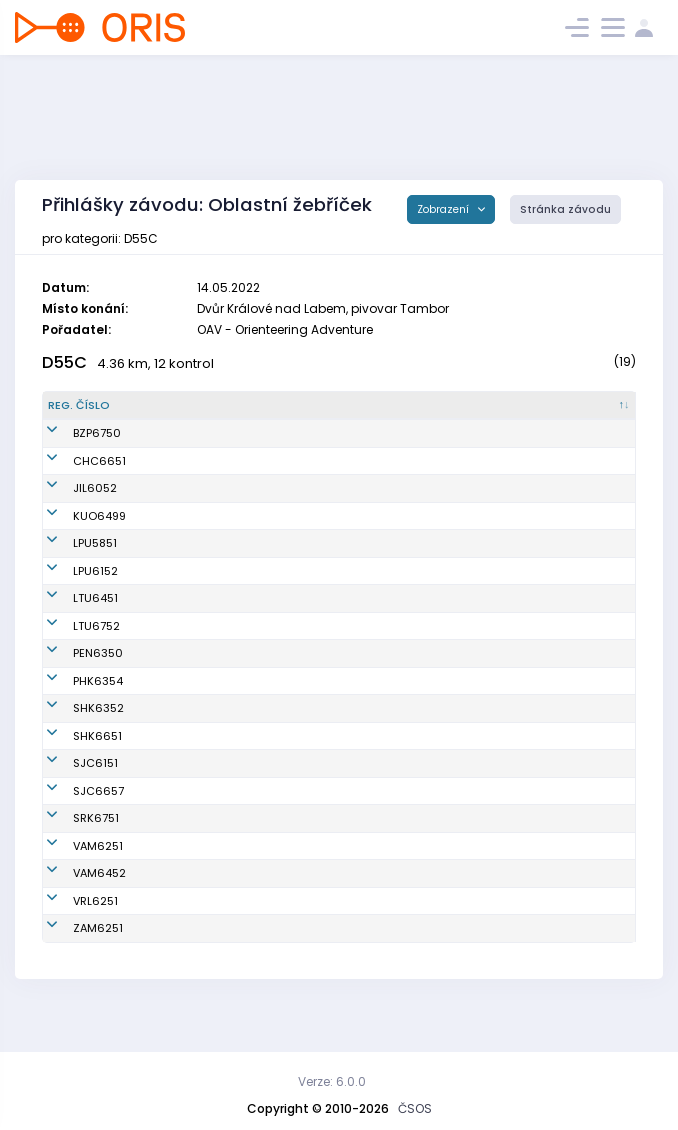 This screenshot has height=1130, width=678. I want to click on OOS TJ Spartak Vrchlabí, so click(378, 934).